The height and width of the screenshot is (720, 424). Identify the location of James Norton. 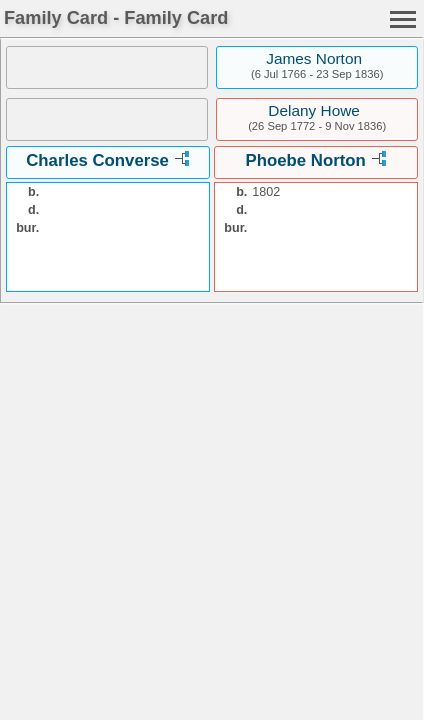
(314, 58).